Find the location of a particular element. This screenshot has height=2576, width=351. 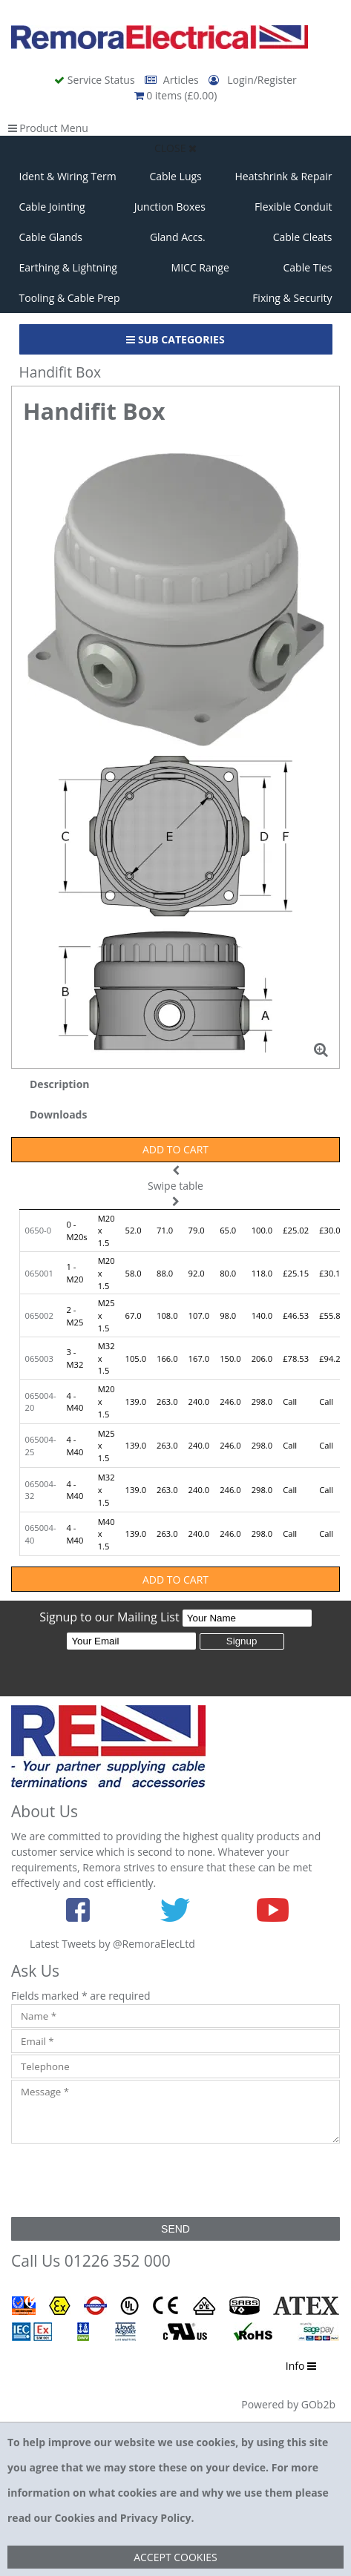

Tooling & Cable Prep is located at coordinates (69, 298).